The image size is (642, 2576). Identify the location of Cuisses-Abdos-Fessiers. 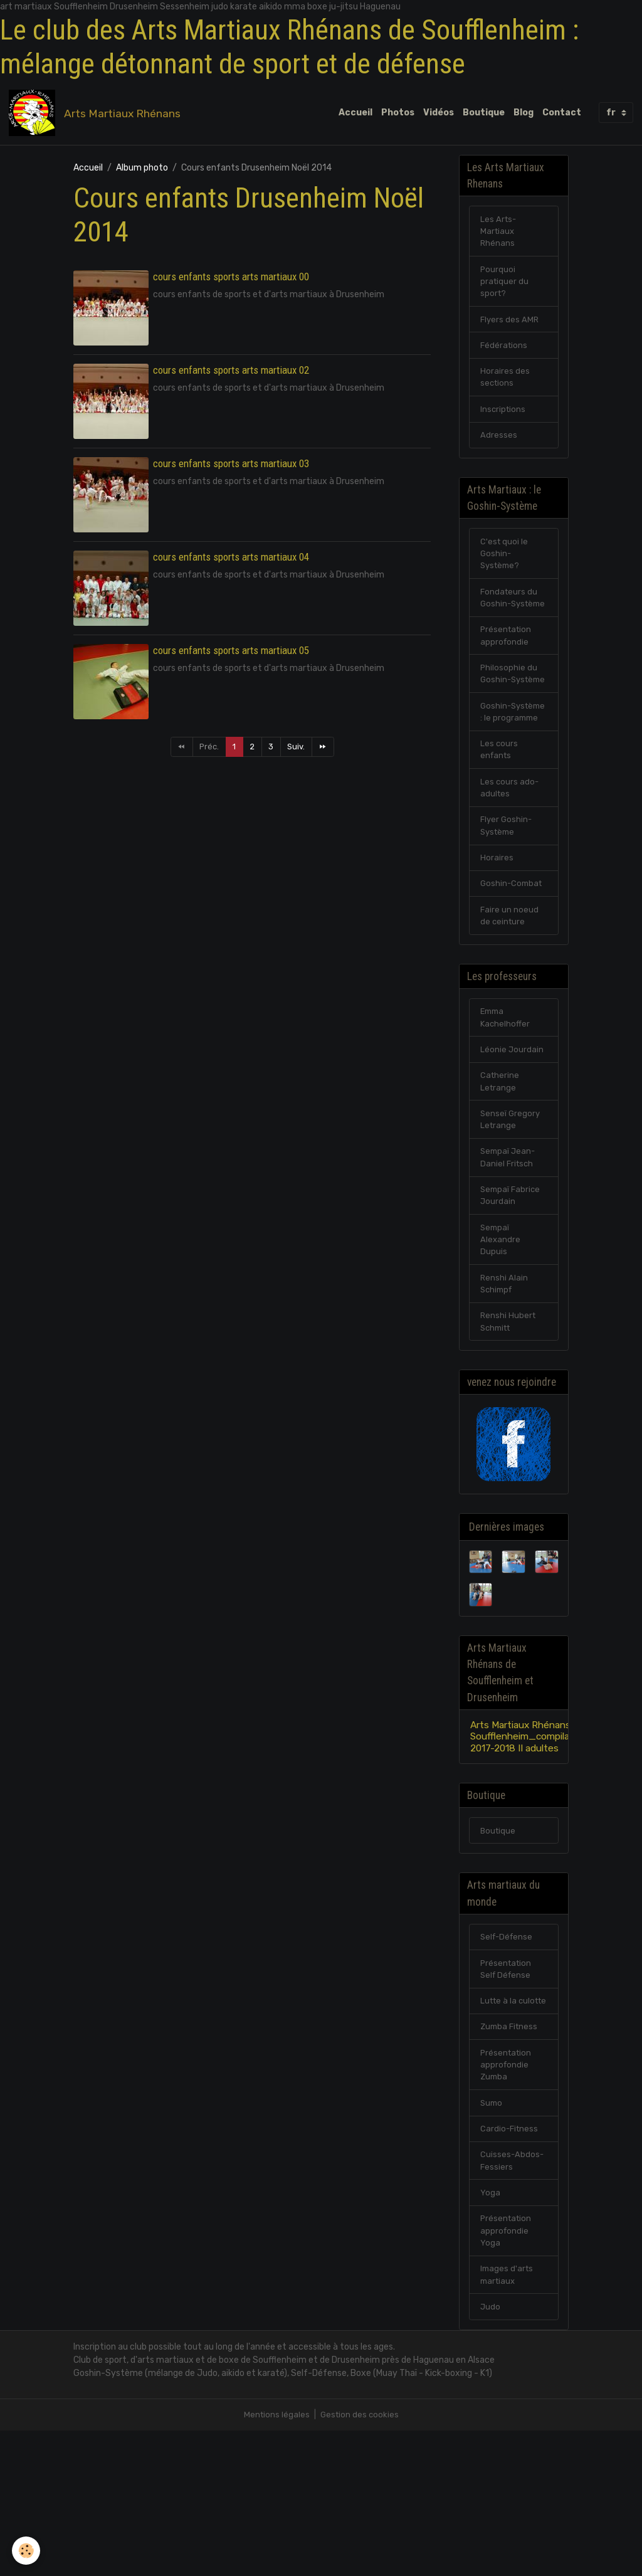
(512, 2297).